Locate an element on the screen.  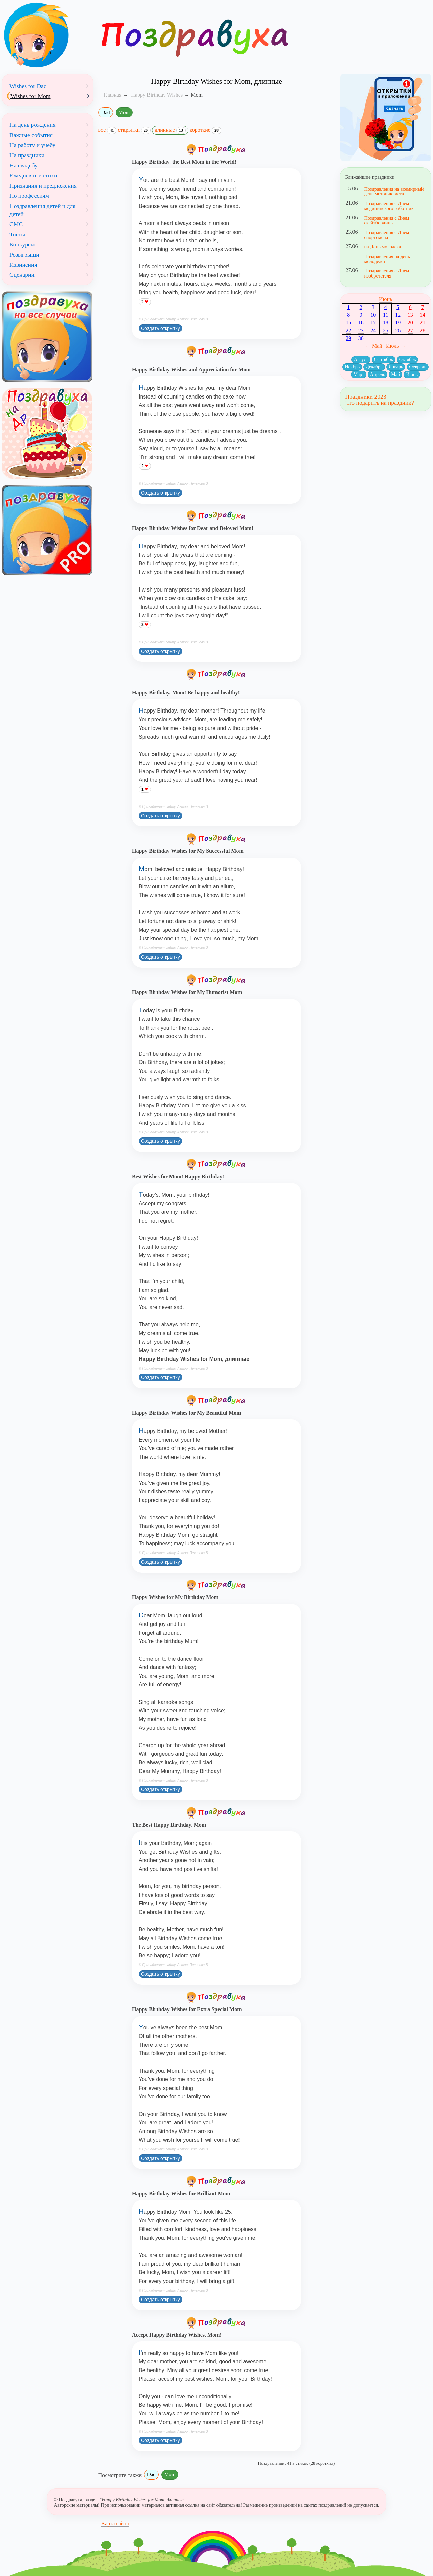
Январь is located at coordinates (396, 366).